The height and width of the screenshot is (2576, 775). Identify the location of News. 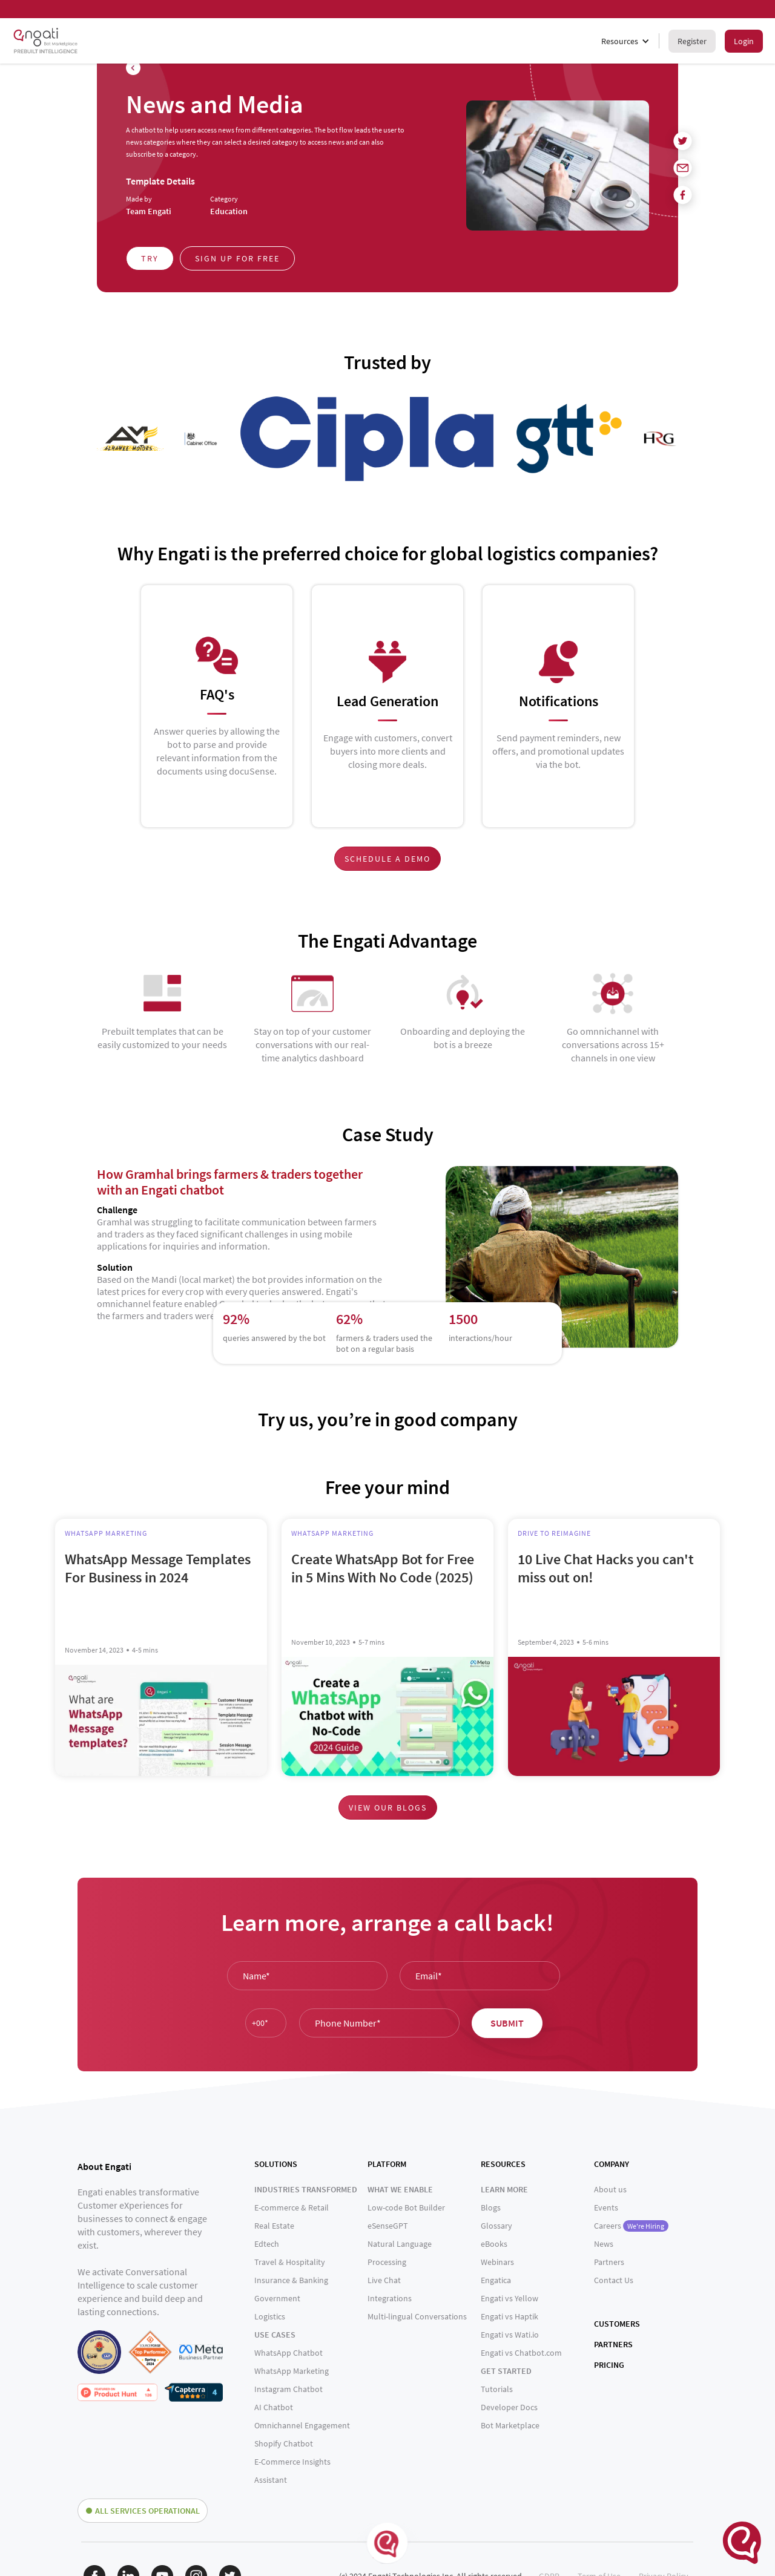
(603, 2243).